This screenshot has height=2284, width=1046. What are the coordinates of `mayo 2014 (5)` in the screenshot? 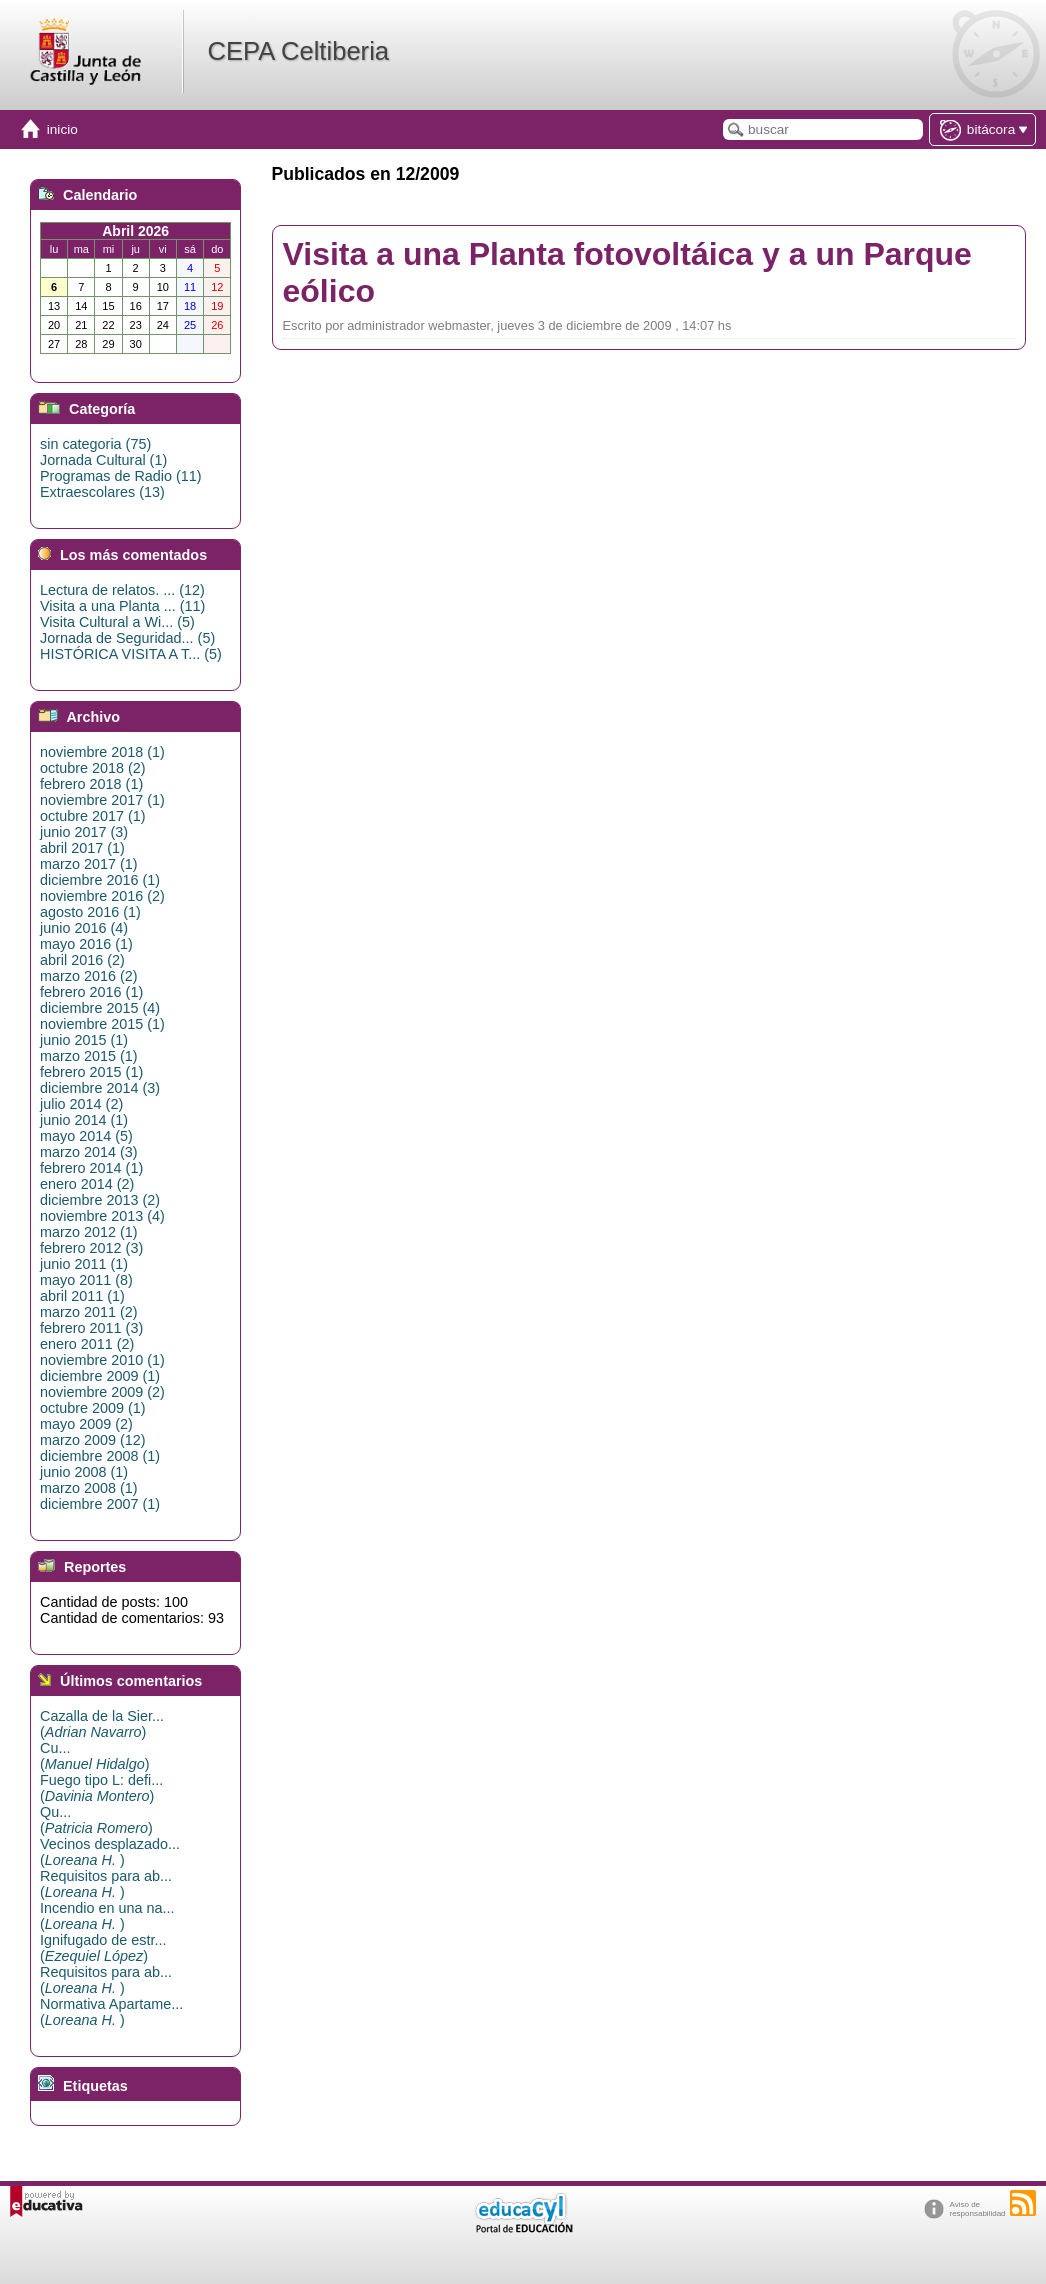 It's located at (86, 1136).